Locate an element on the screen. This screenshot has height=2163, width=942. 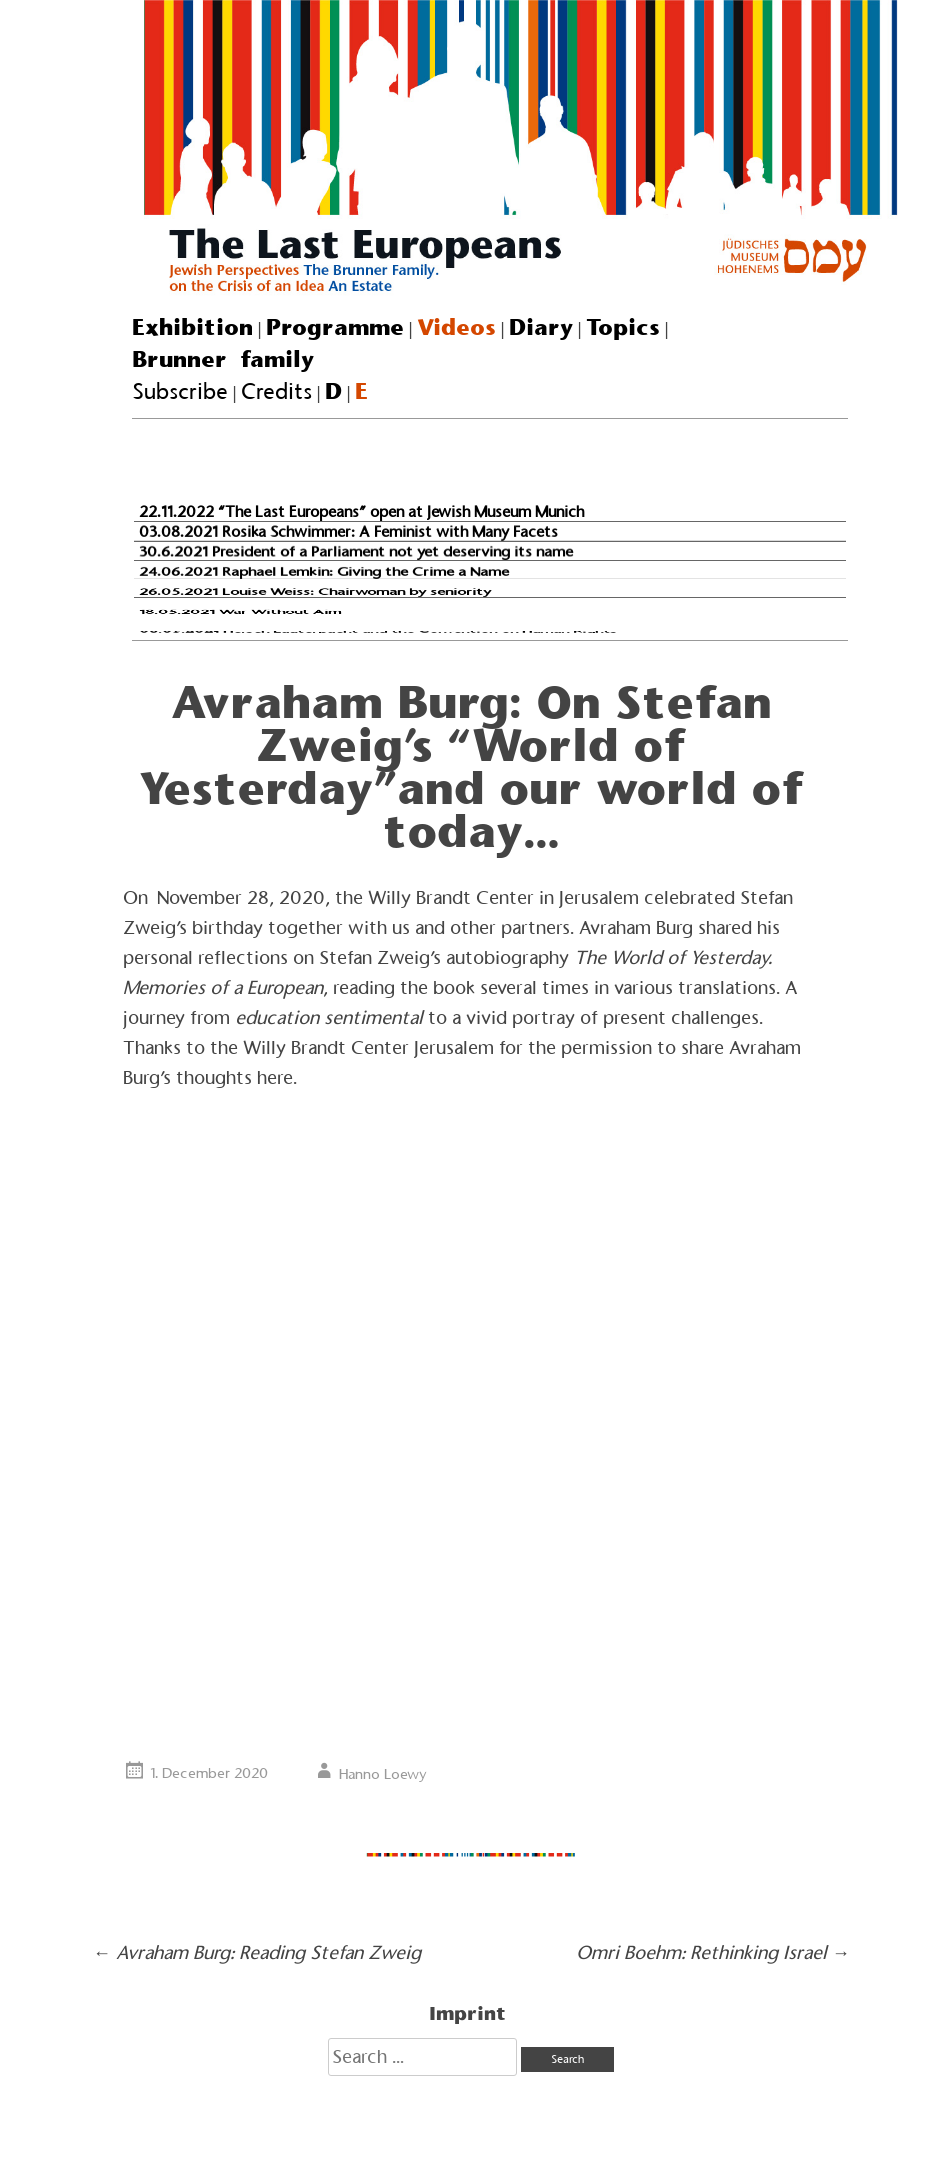
24.06.2021 Raphael Lemkin: Giving the Crime a Name is located at coordinates (324, 571).